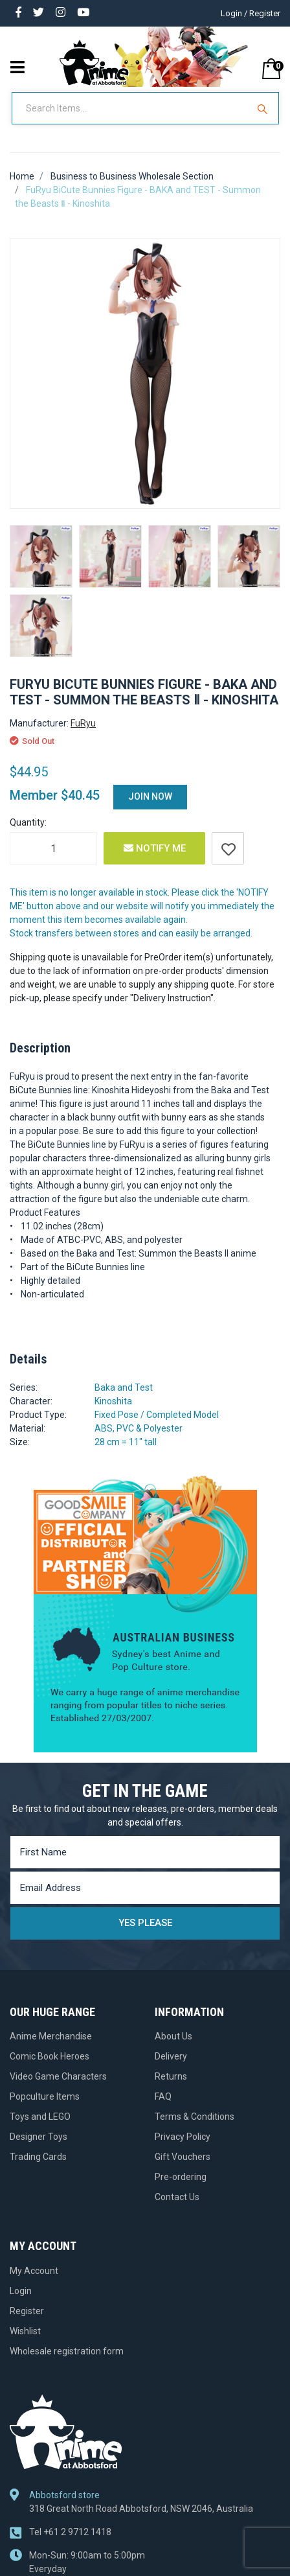 This screenshot has height=2576, width=290. Describe the element at coordinates (182, 2157) in the screenshot. I see `Gift Vouchers` at that location.